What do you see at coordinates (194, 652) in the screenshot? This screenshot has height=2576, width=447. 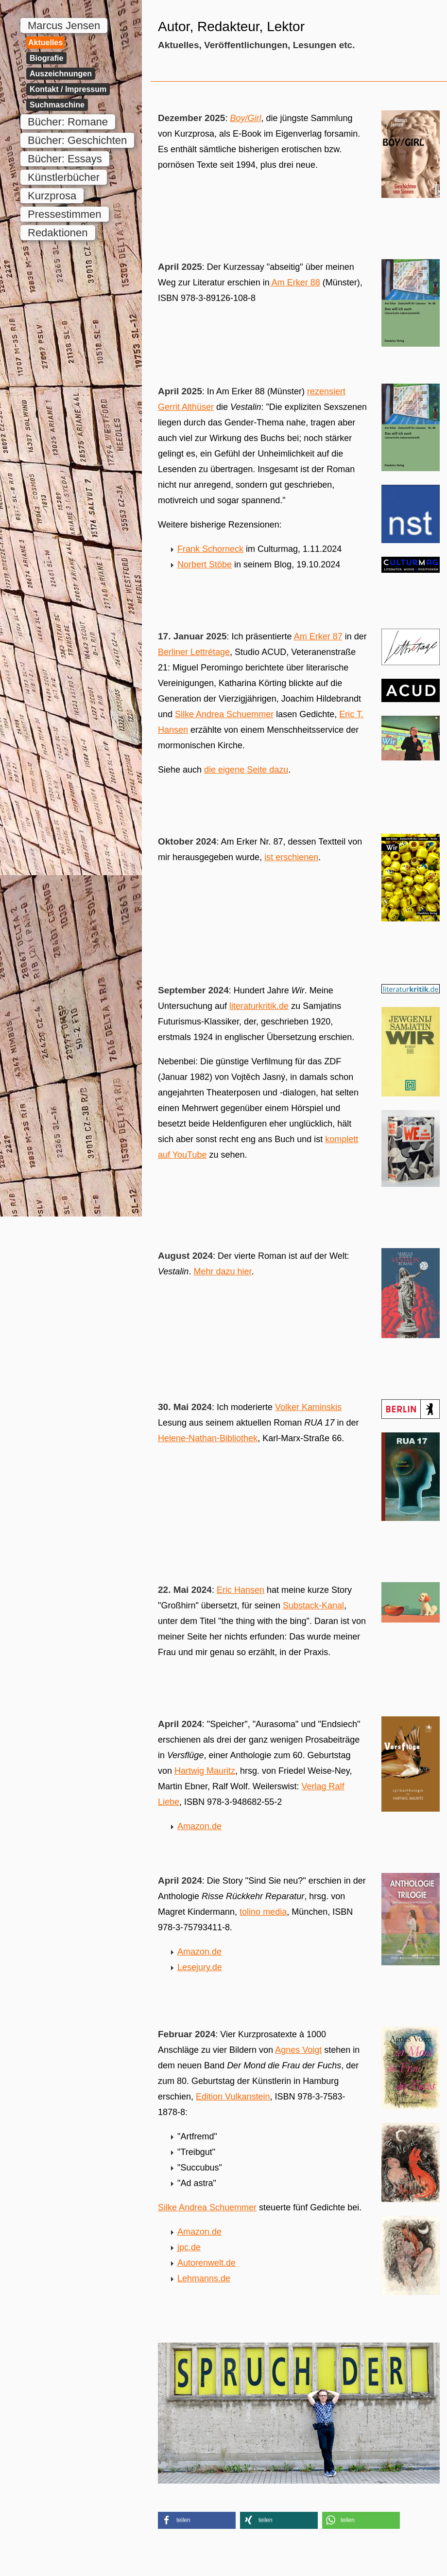 I see `Berliner Lettrétage` at bounding box center [194, 652].